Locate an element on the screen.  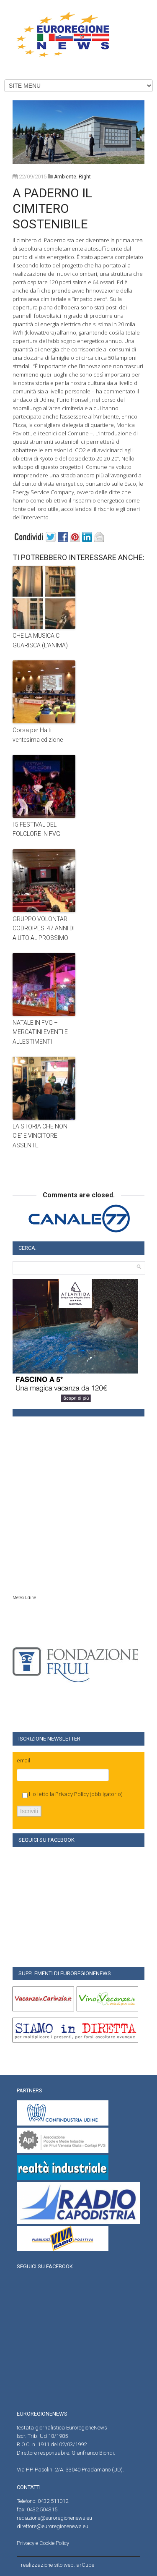
I 5 FESTIVAL DEL FOLCLORE IN FVG is located at coordinates (36, 829).